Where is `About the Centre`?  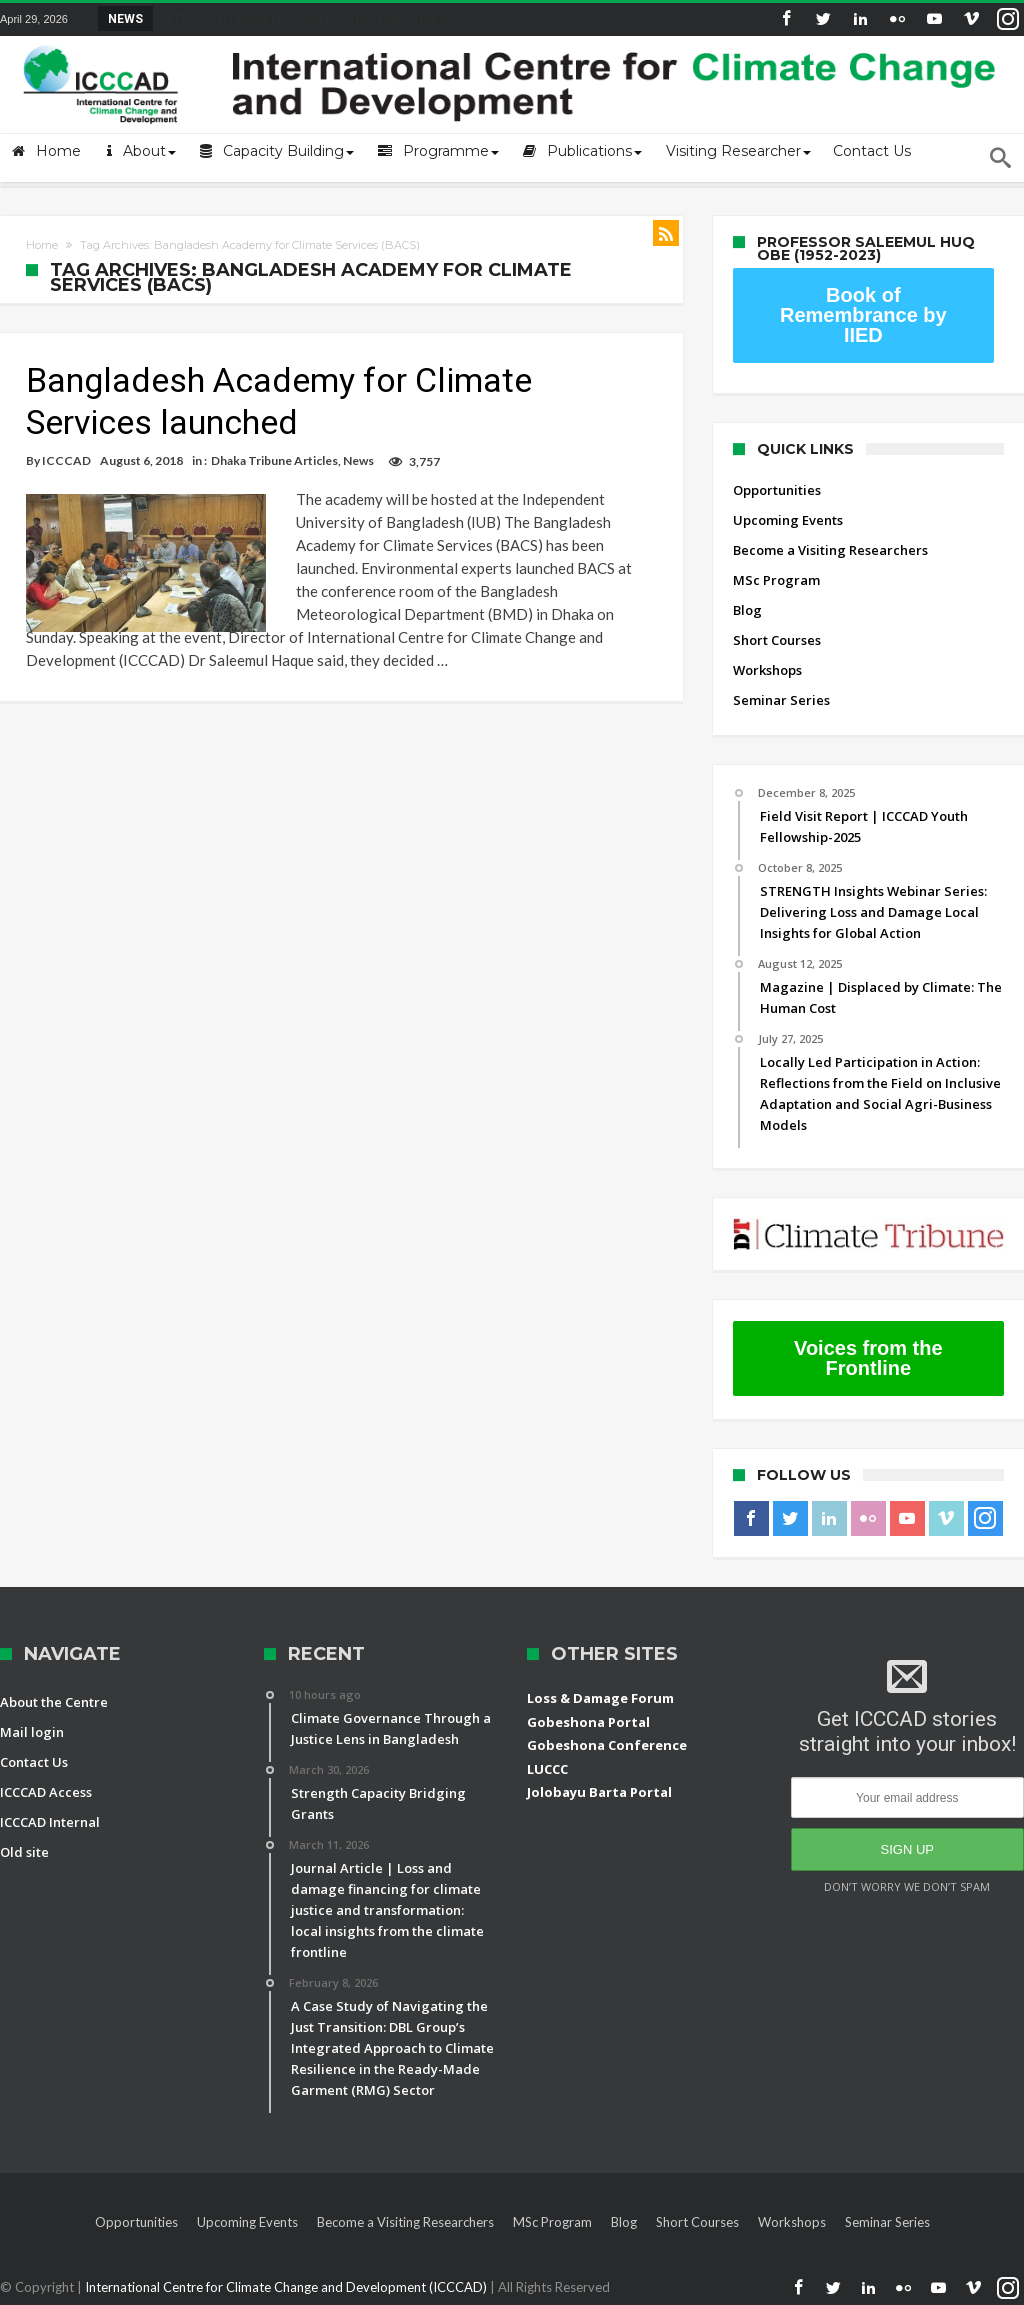 About the Centre is located at coordinates (54, 1702).